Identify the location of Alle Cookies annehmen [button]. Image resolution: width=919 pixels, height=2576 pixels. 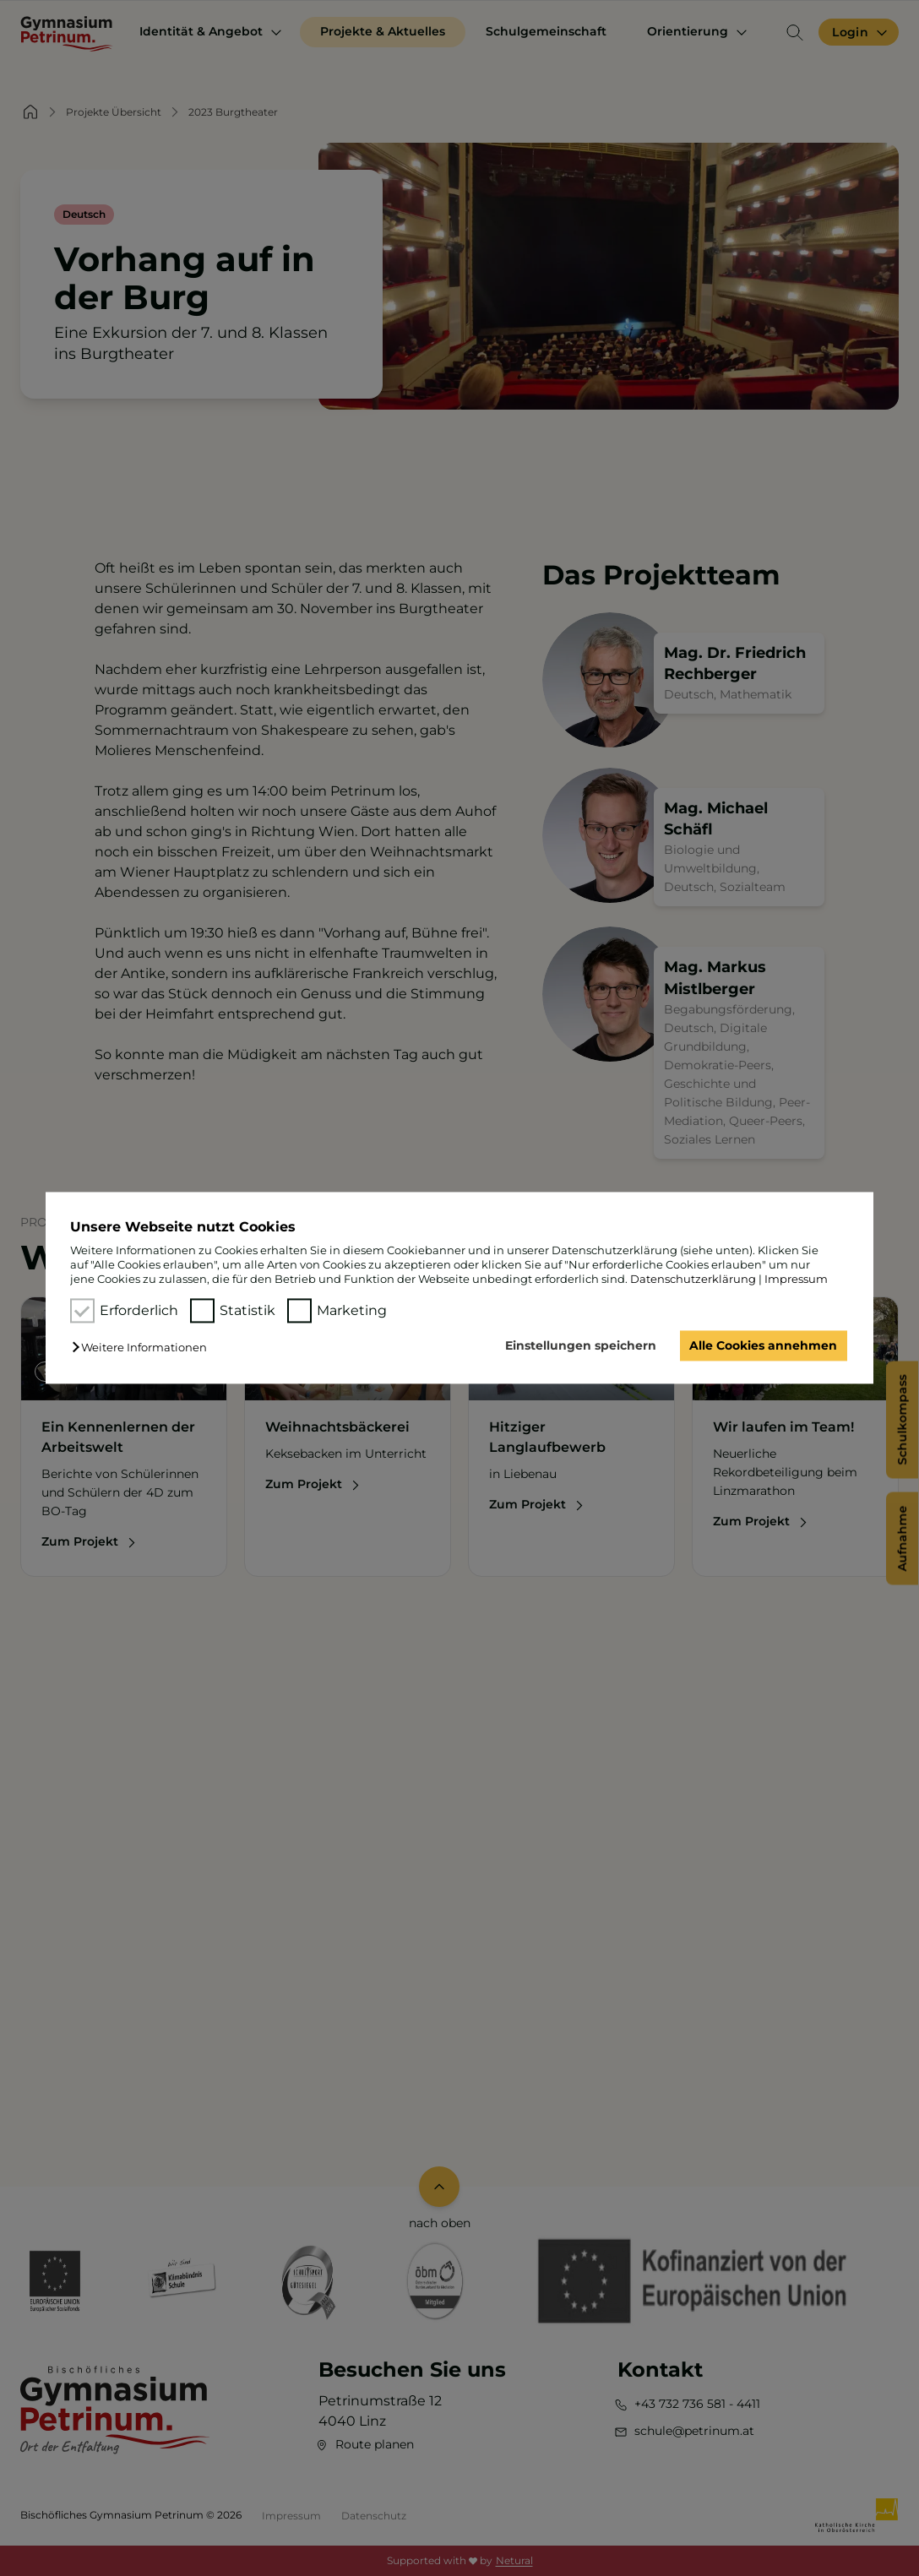
(763, 1345).